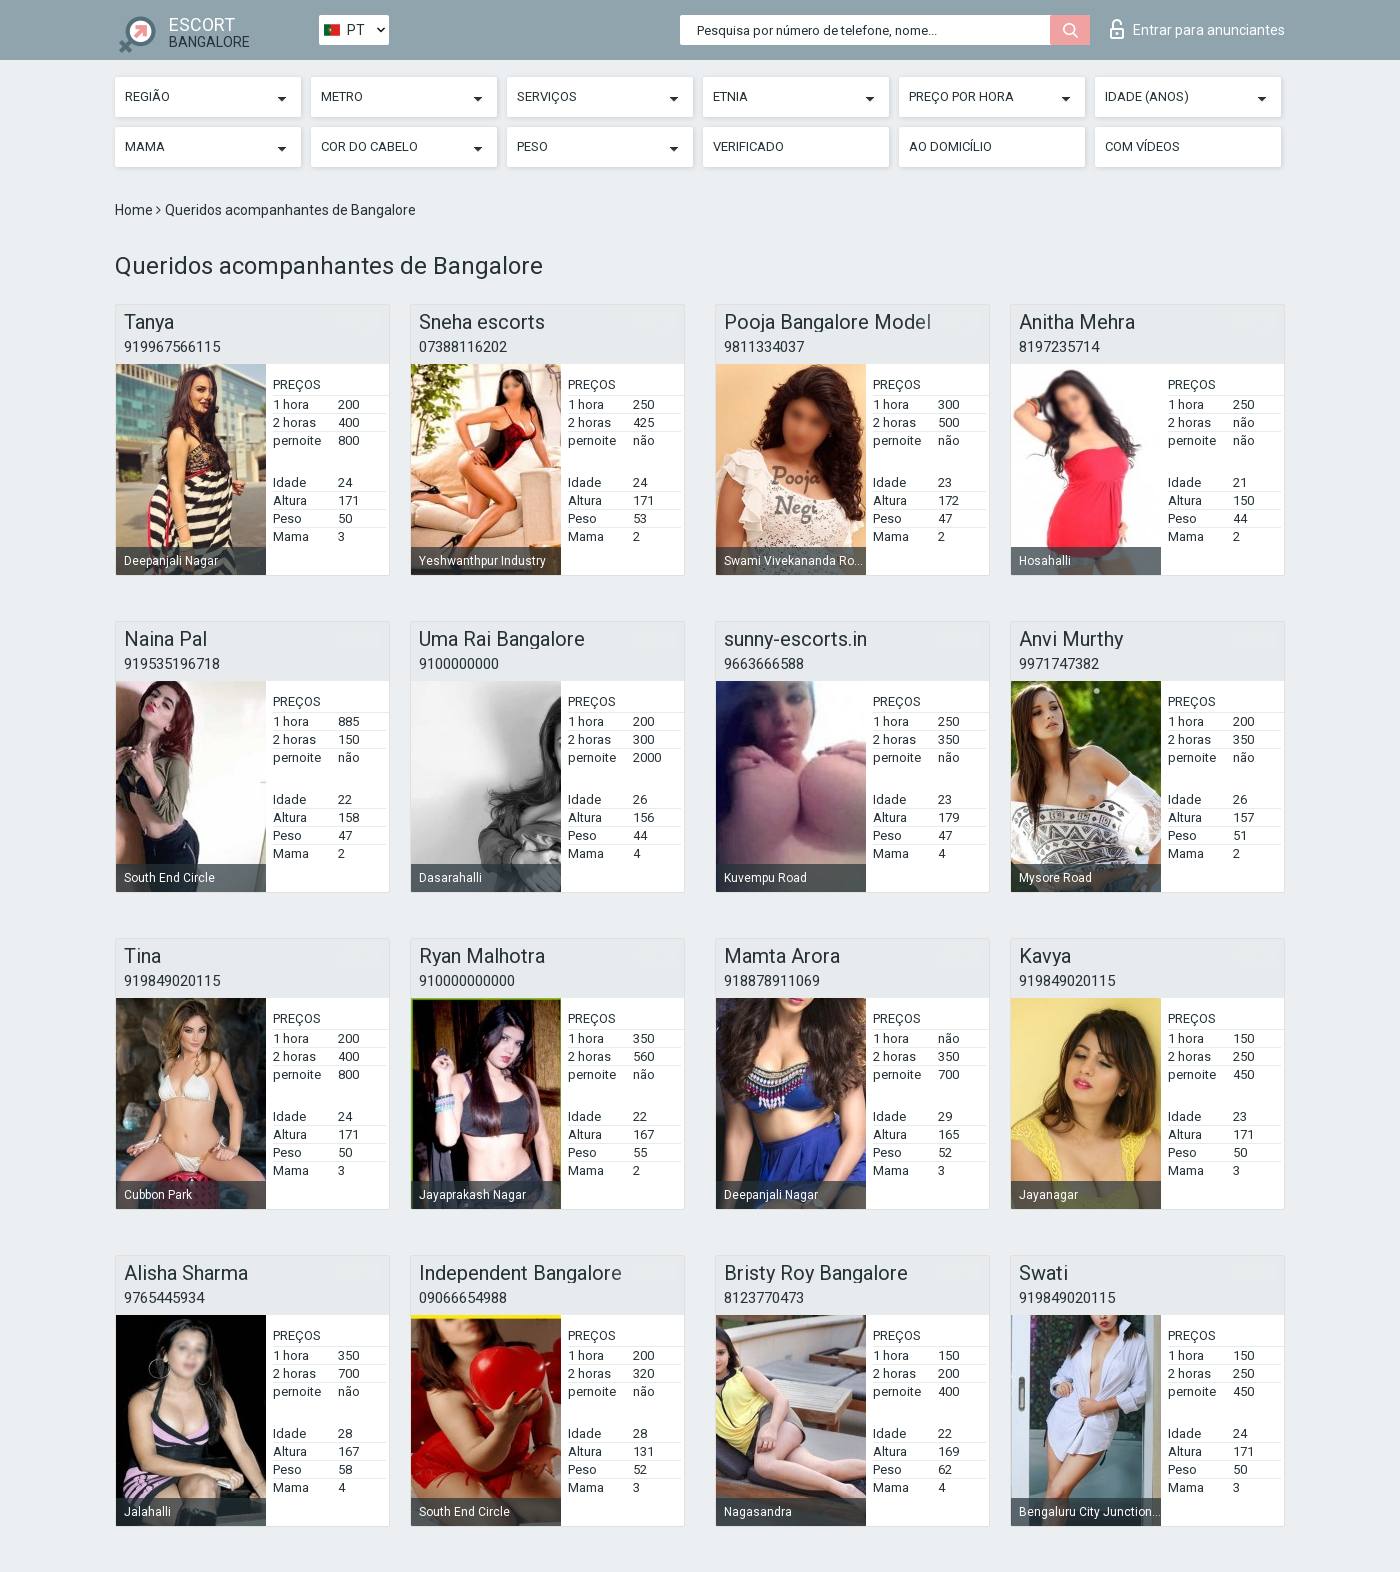 The image size is (1400, 1572). I want to click on 9811334037, so click(764, 347).